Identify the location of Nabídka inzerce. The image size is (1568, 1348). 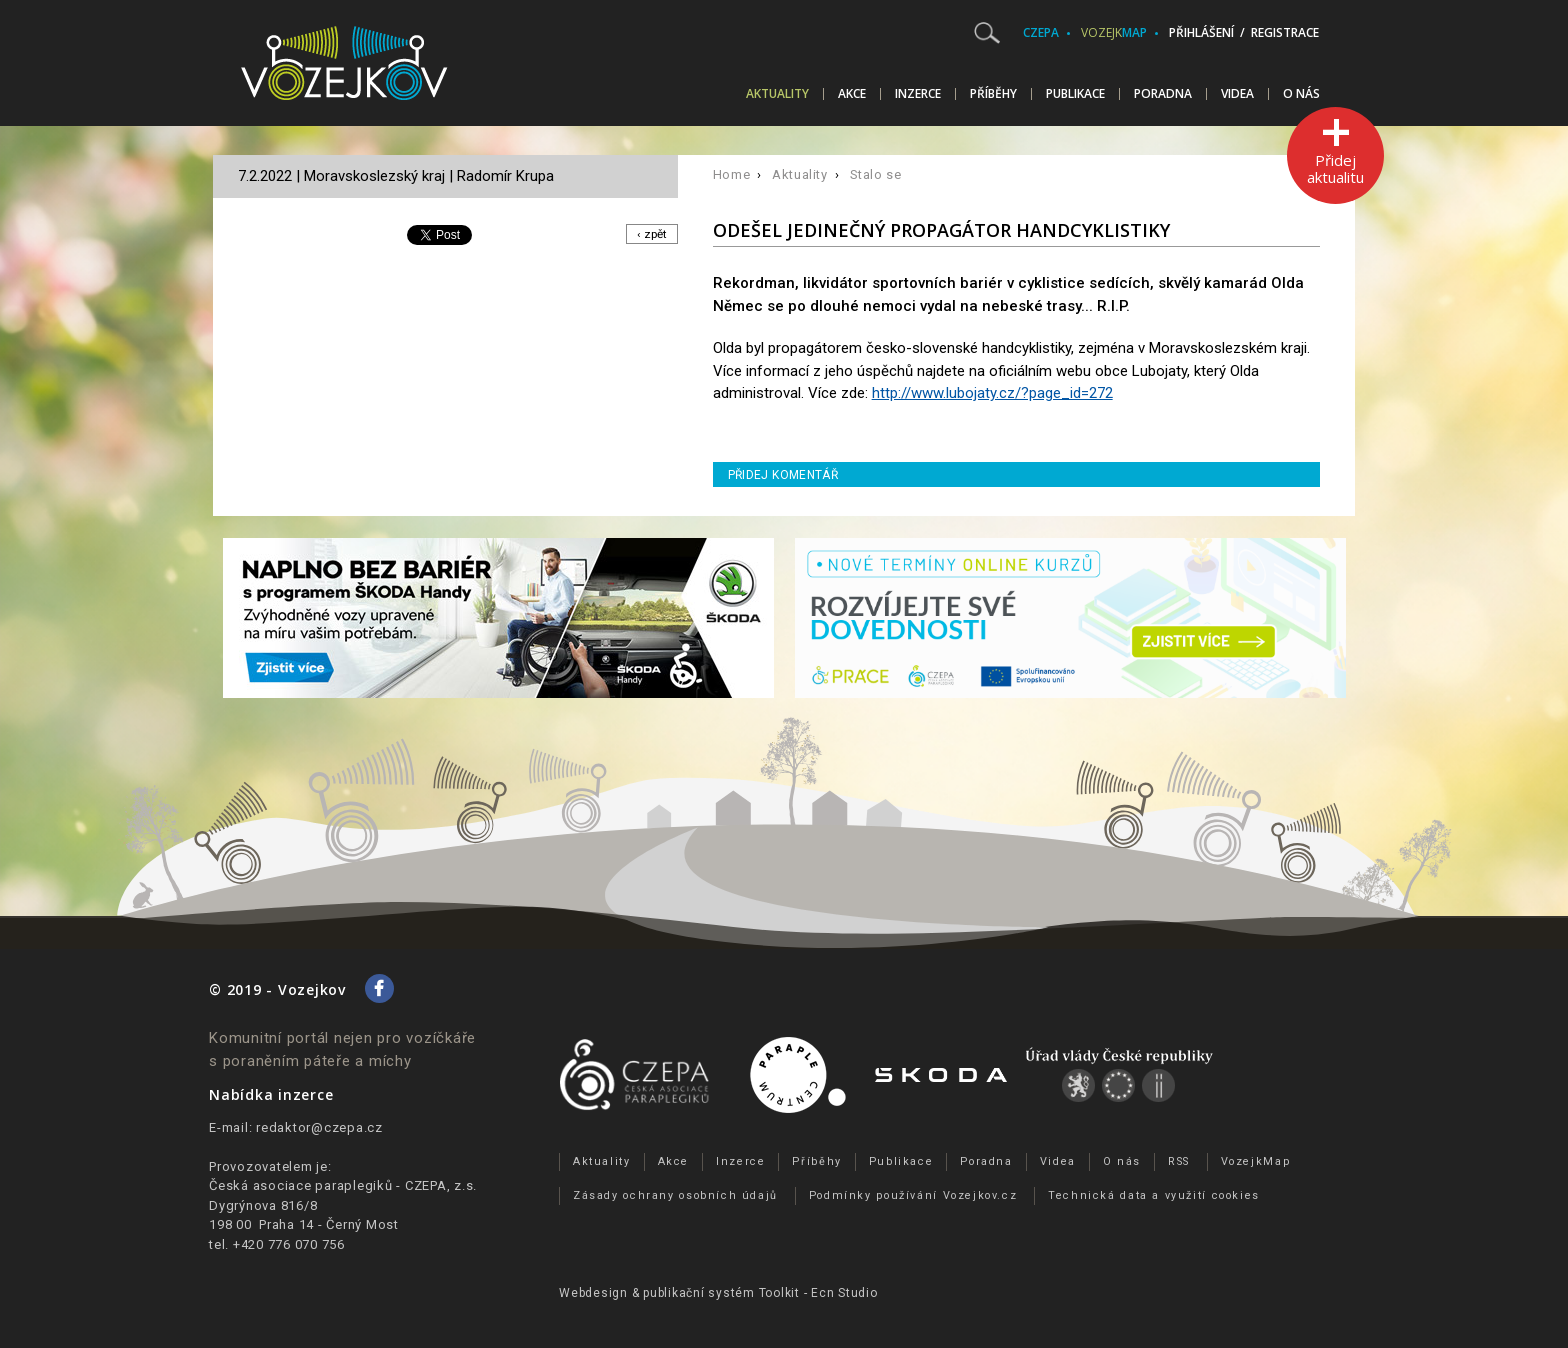
(271, 1094).